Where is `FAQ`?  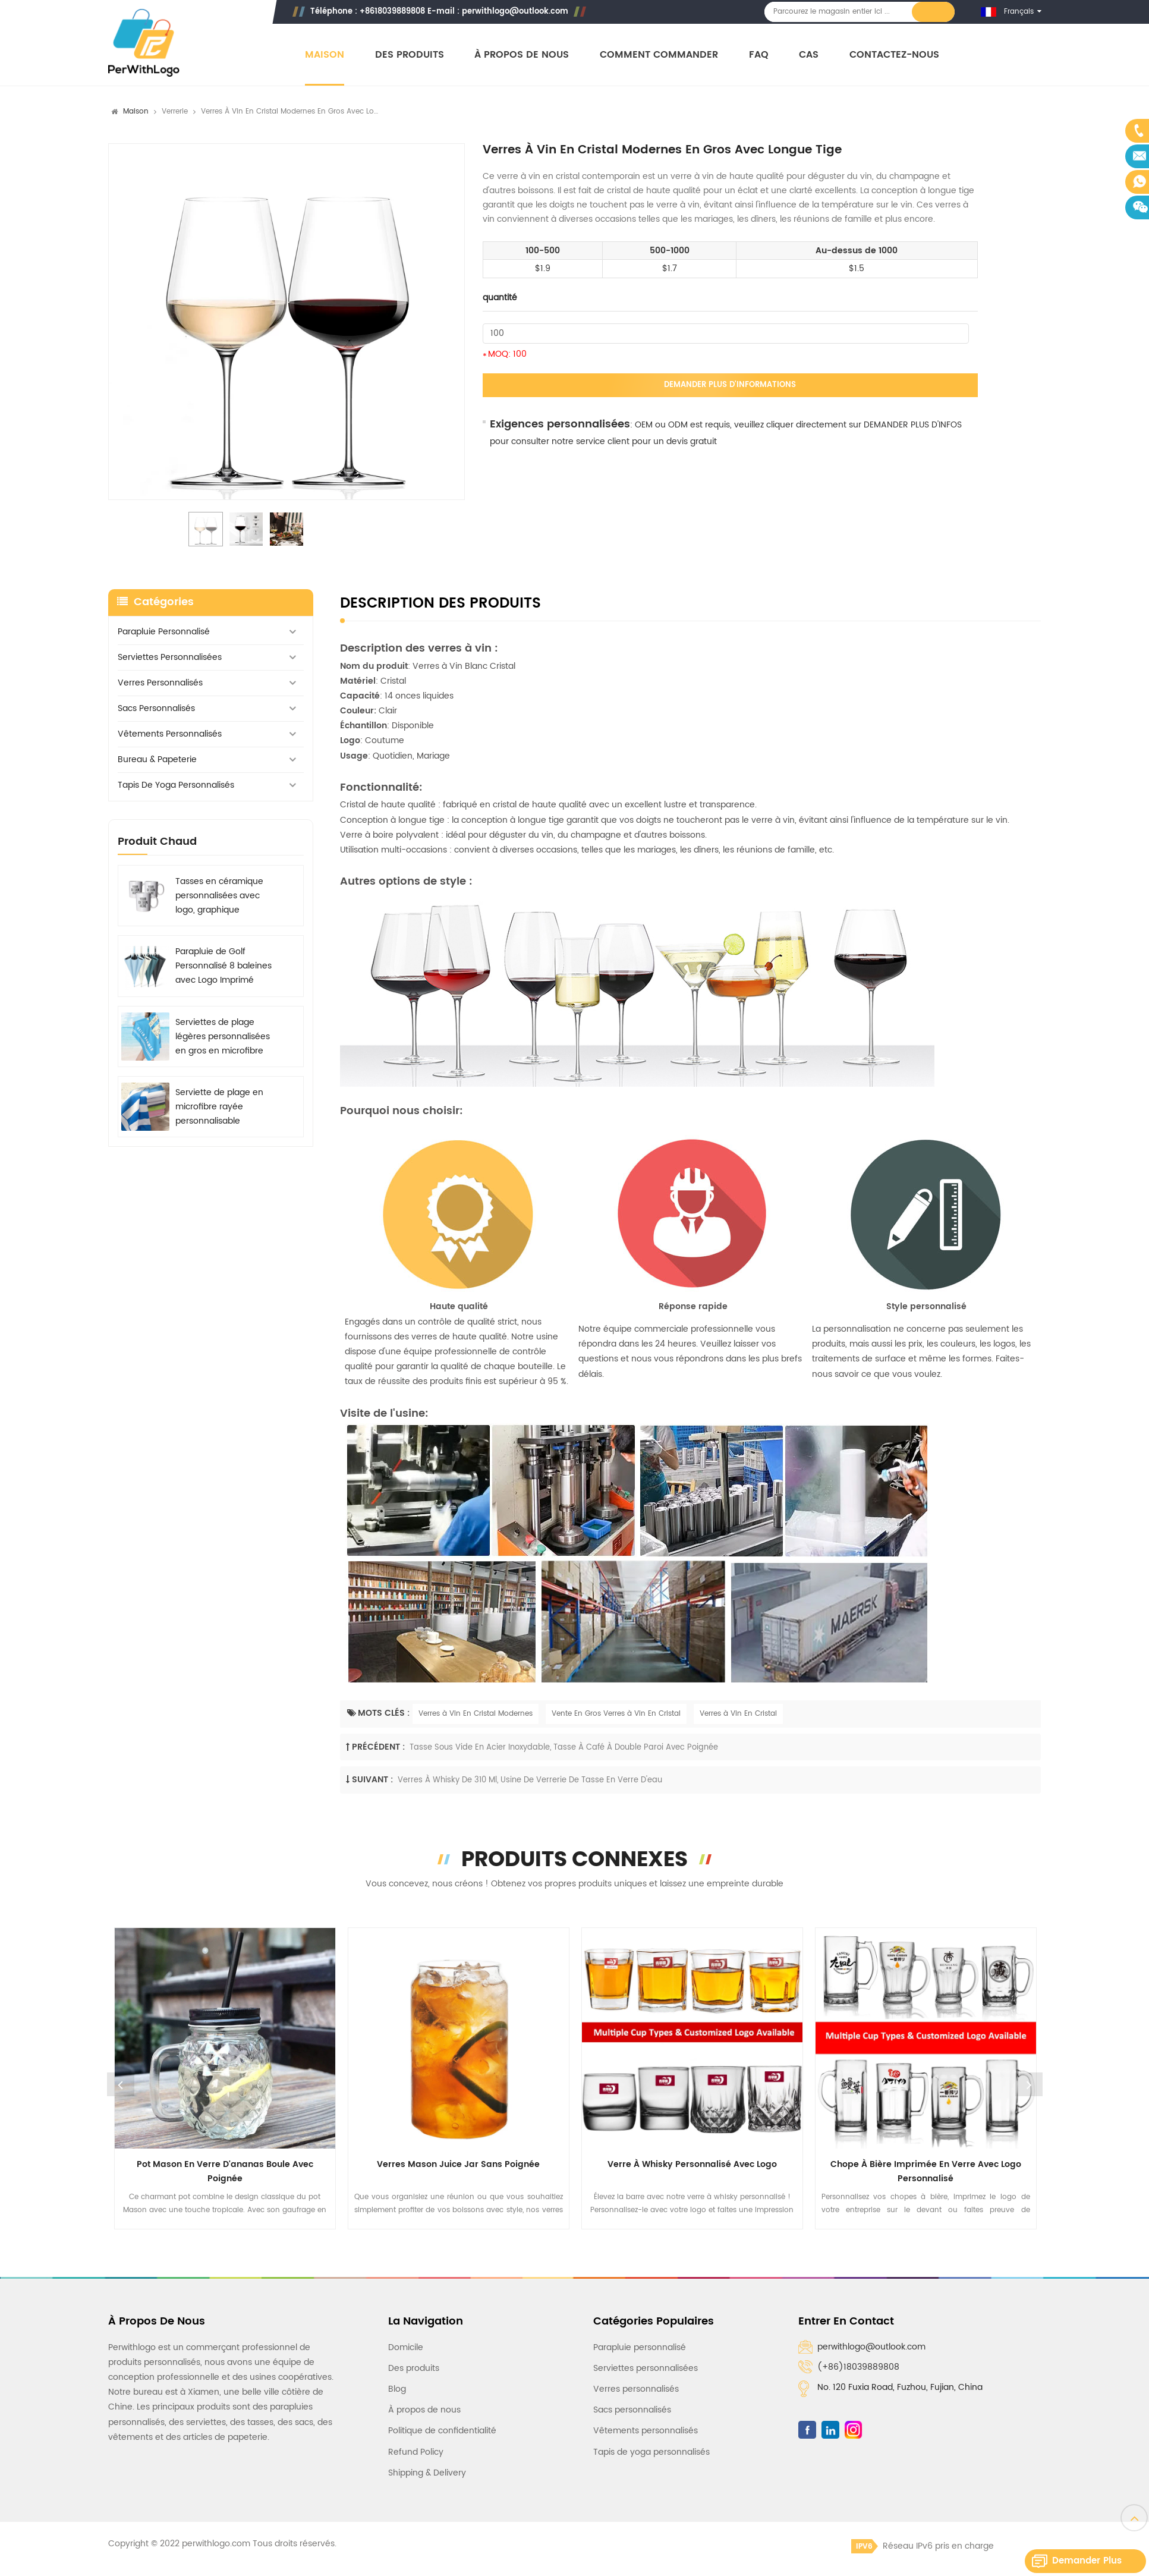 FAQ is located at coordinates (759, 55).